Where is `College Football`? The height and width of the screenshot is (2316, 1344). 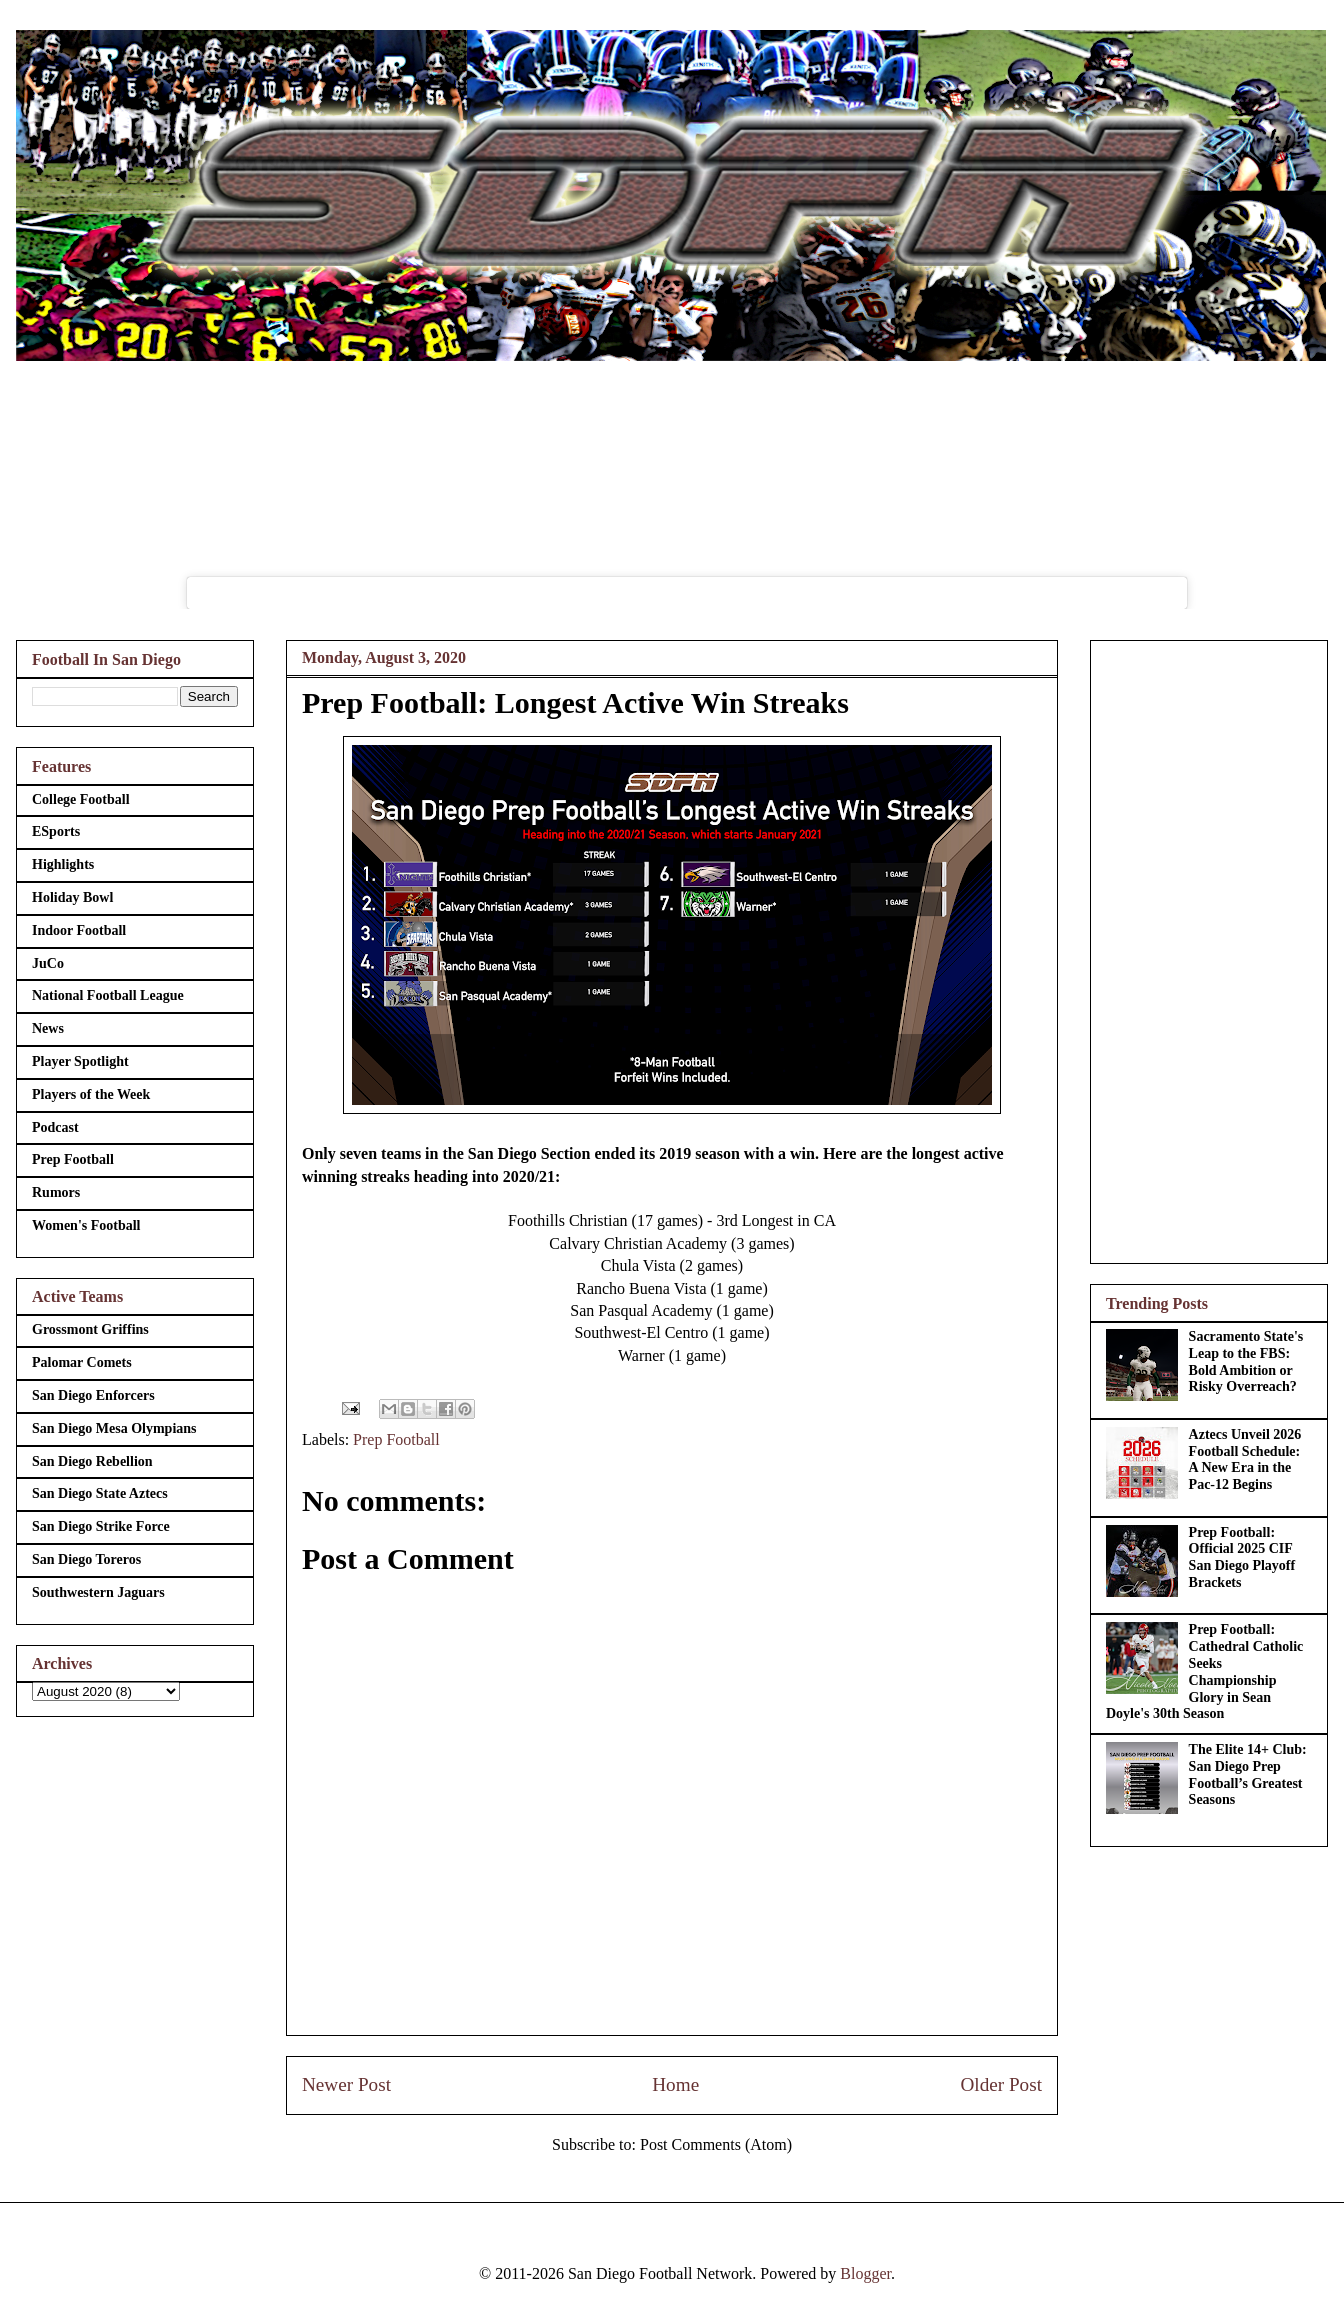
College Football is located at coordinates (81, 799).